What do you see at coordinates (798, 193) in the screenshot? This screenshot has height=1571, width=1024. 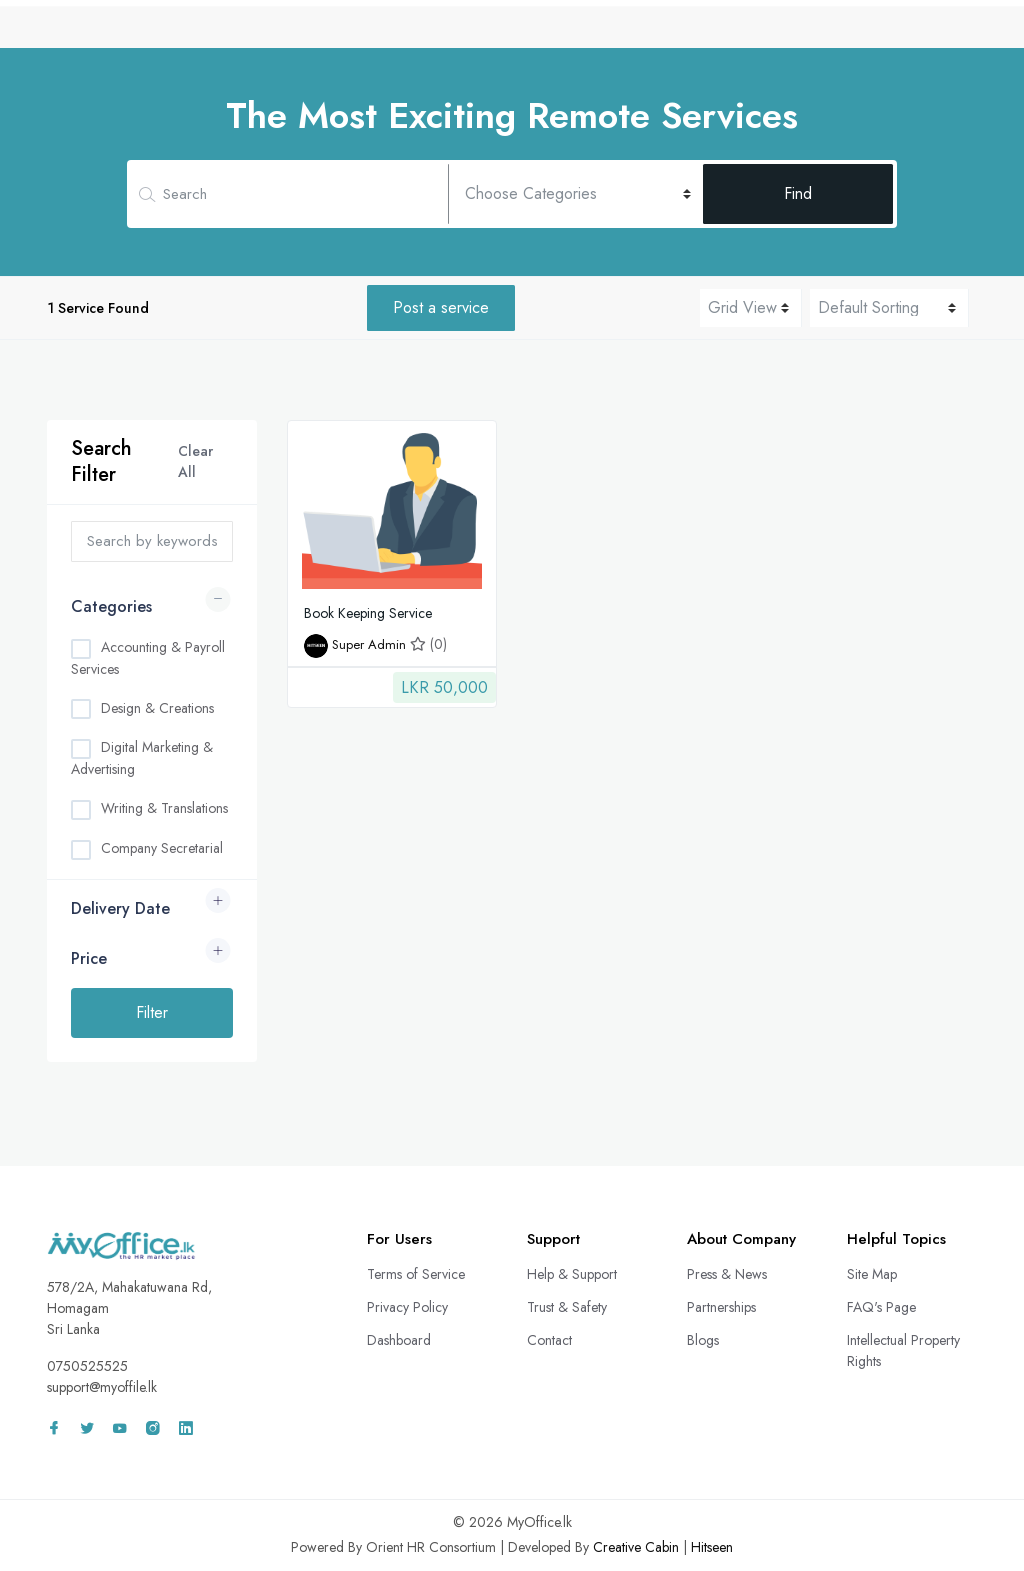 I see `Find` at bounding box center [798, 193].